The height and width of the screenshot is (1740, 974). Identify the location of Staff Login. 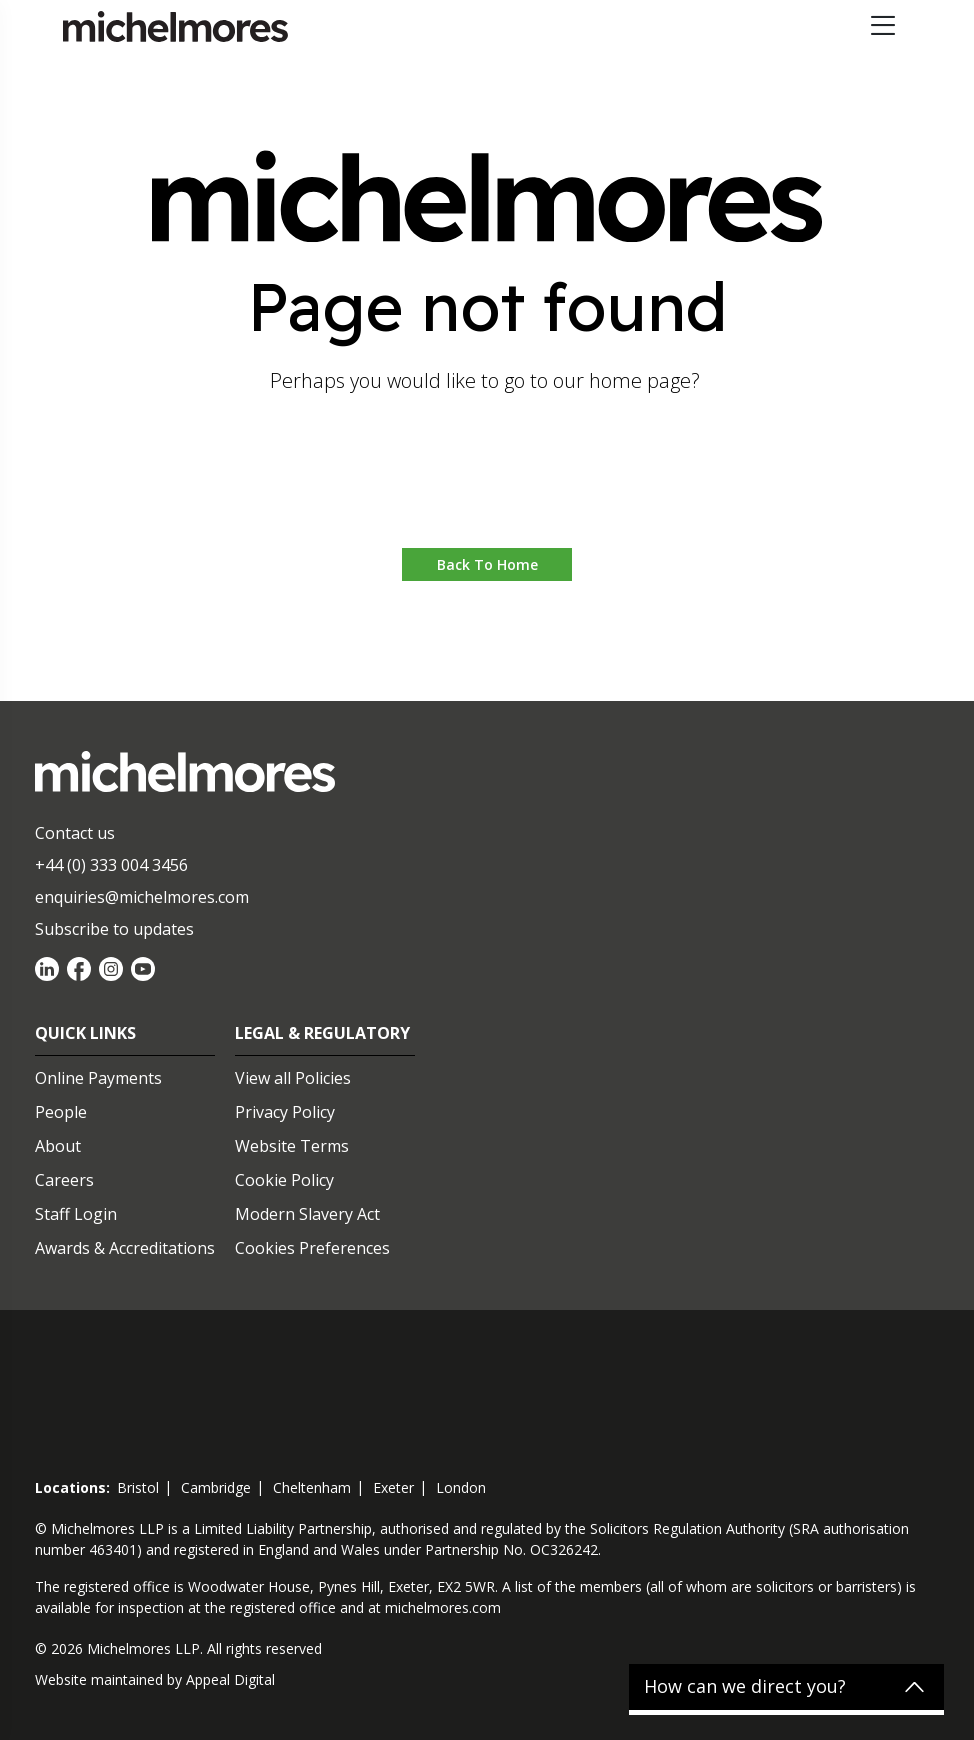
(76, 1214).